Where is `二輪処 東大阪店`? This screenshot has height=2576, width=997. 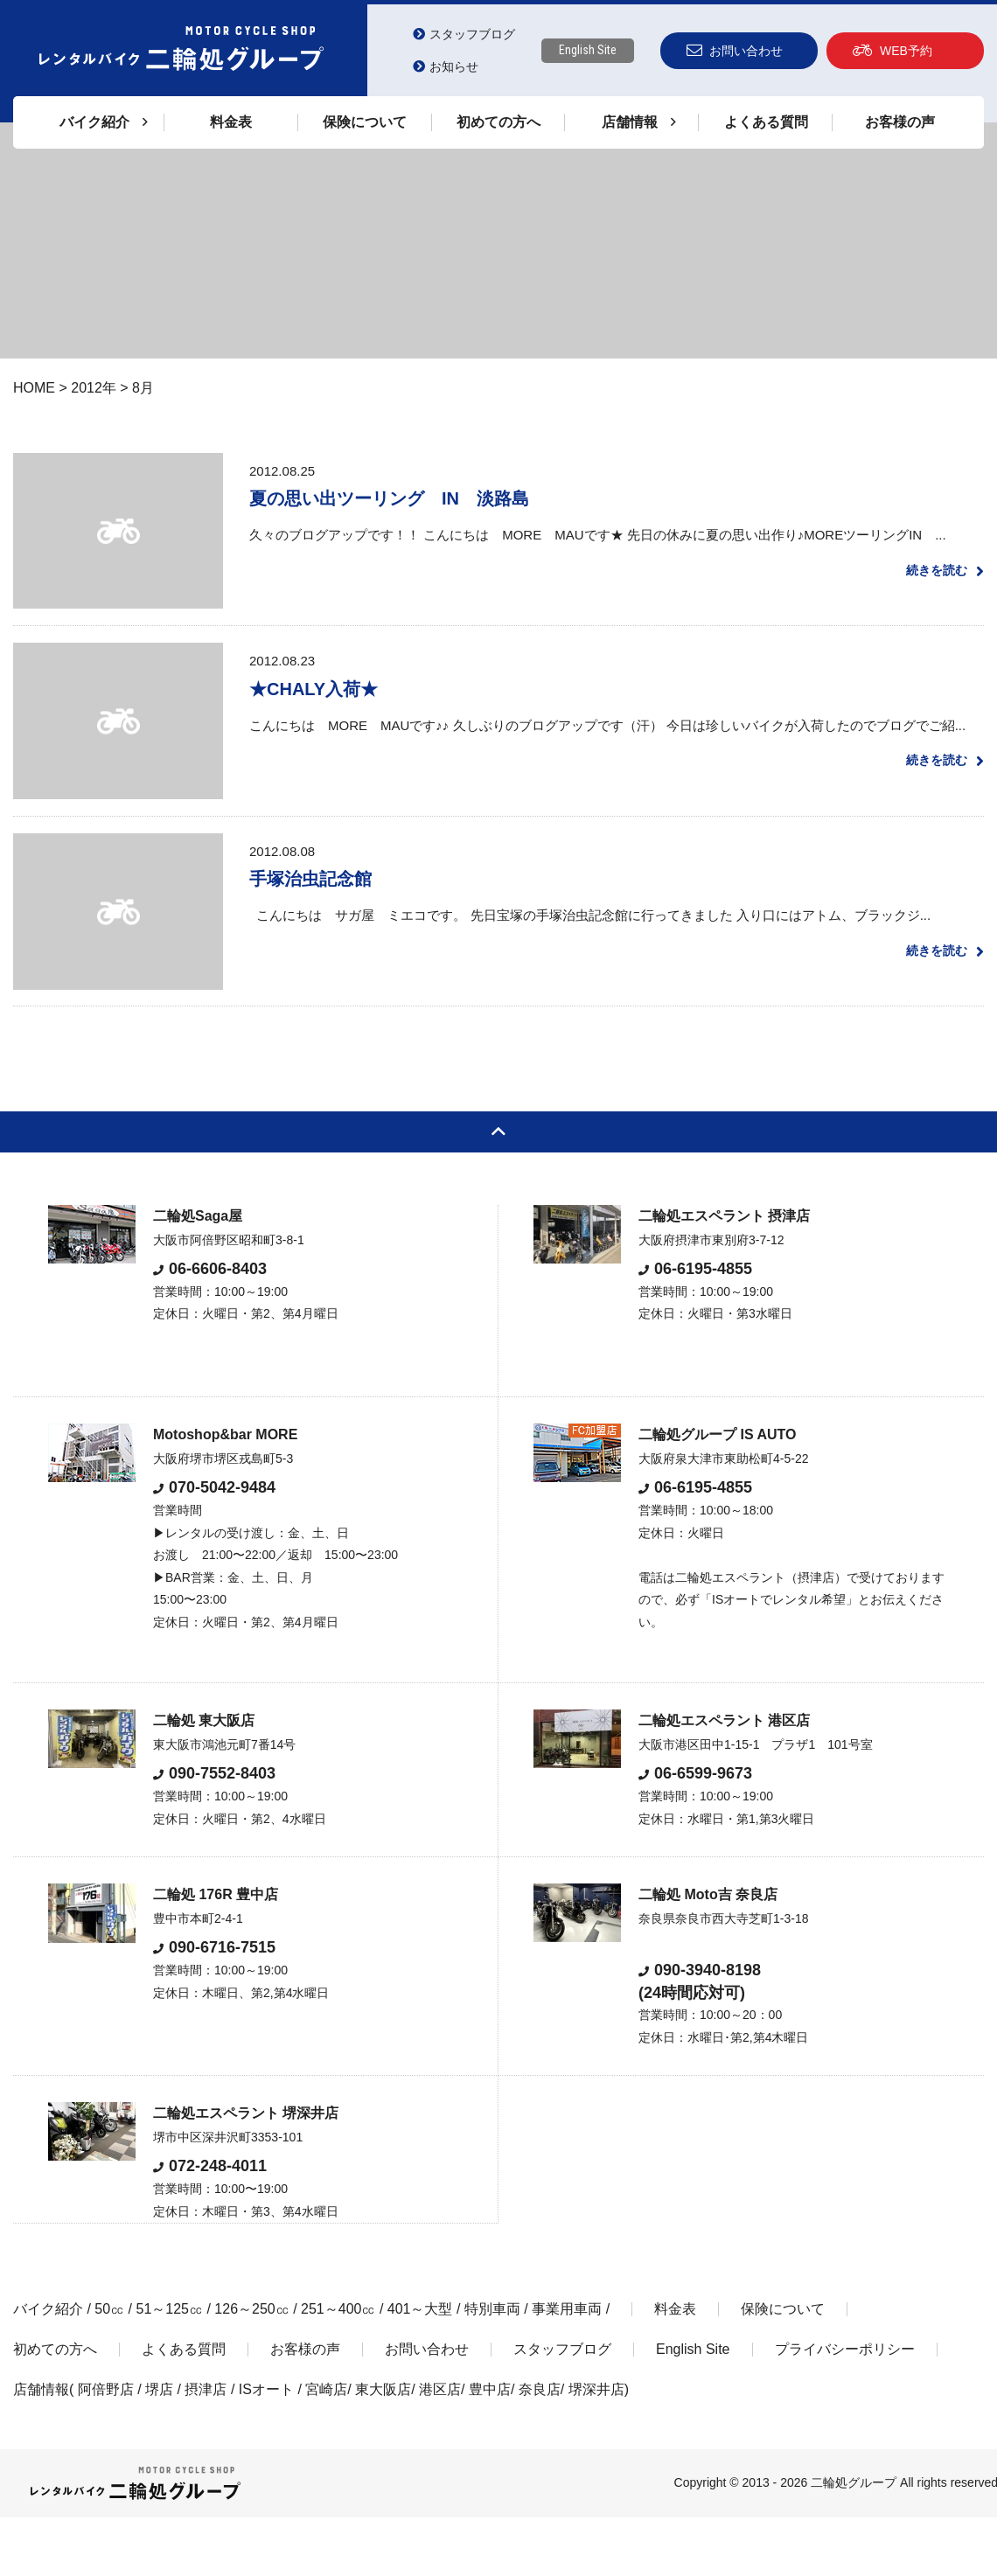 二輪処 東大阪店 is located at coordinates (203, 1779).